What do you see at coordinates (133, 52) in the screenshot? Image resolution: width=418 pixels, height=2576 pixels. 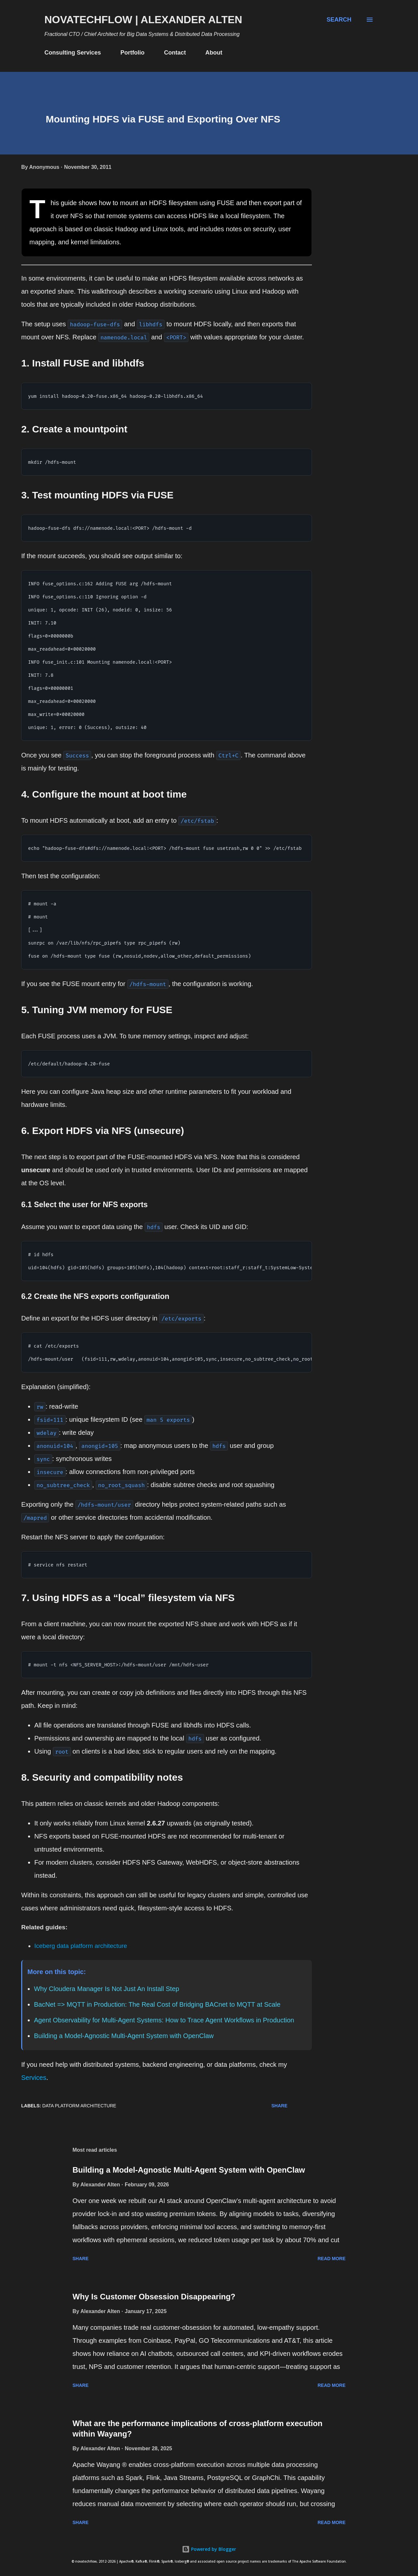 I see `Portfolio` at bounding box center [133, 52].